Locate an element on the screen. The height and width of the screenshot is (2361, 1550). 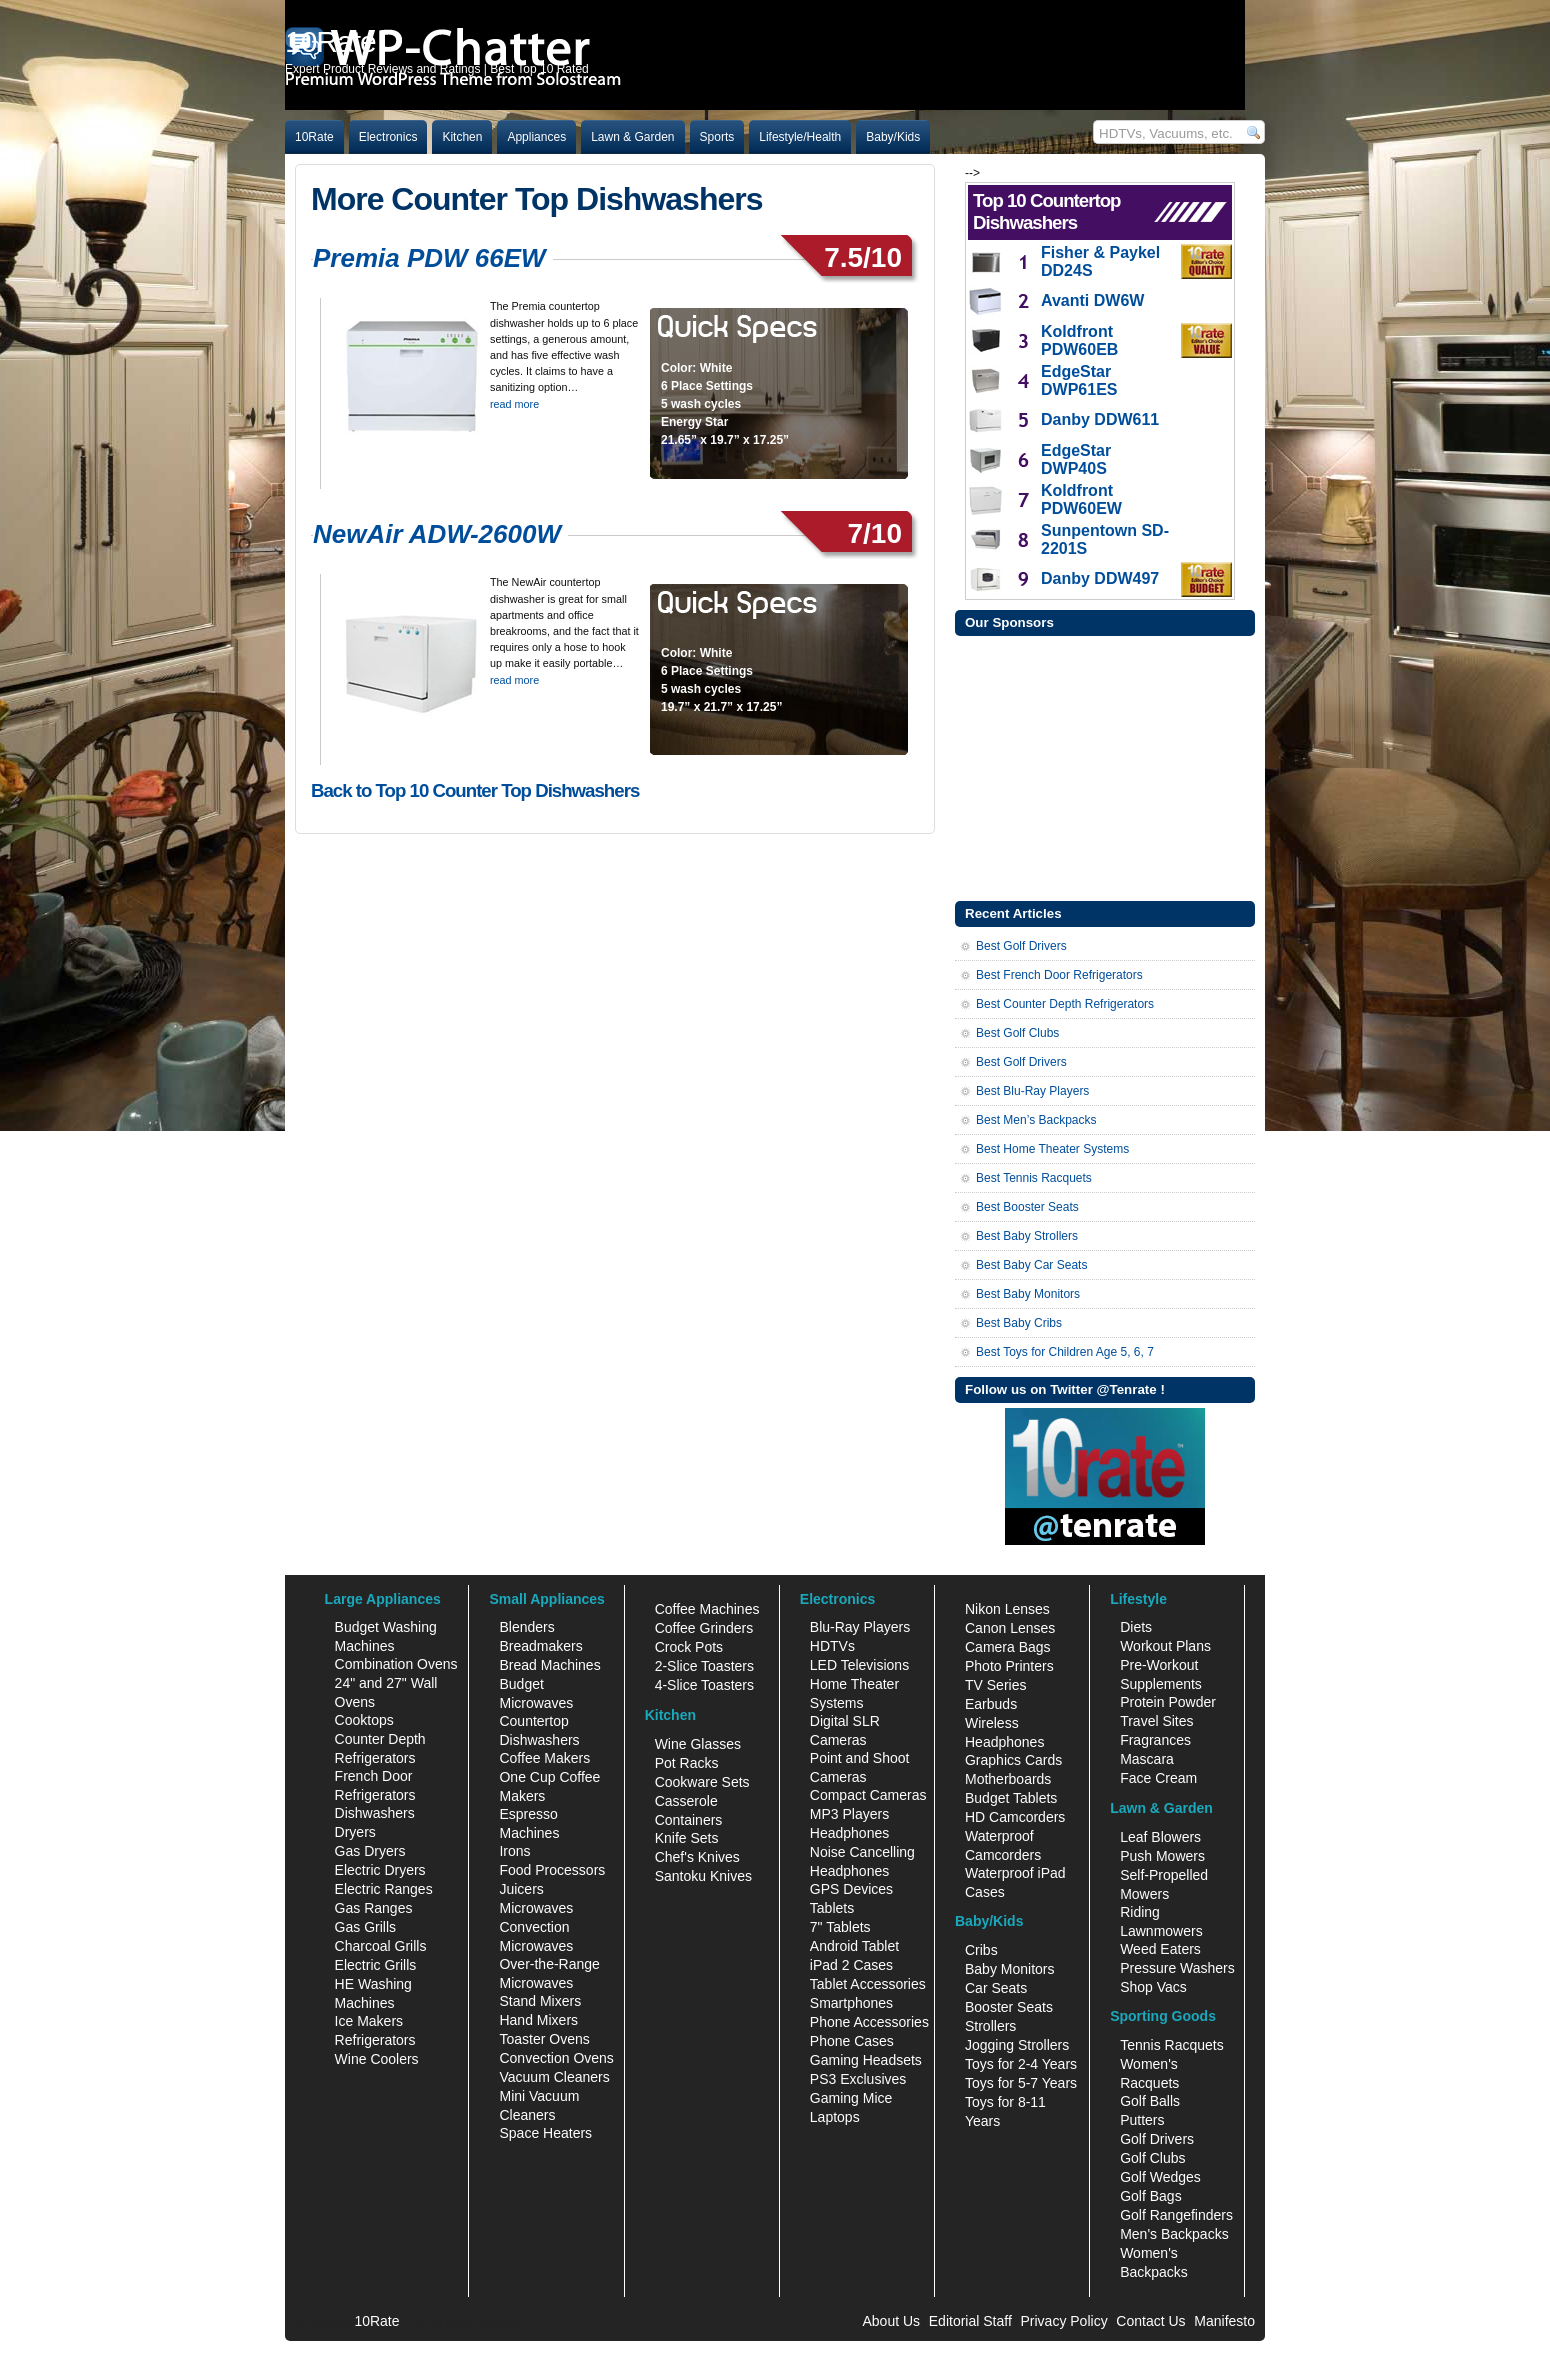
Best Booster Seats is located at coordinates (1027, 1207).